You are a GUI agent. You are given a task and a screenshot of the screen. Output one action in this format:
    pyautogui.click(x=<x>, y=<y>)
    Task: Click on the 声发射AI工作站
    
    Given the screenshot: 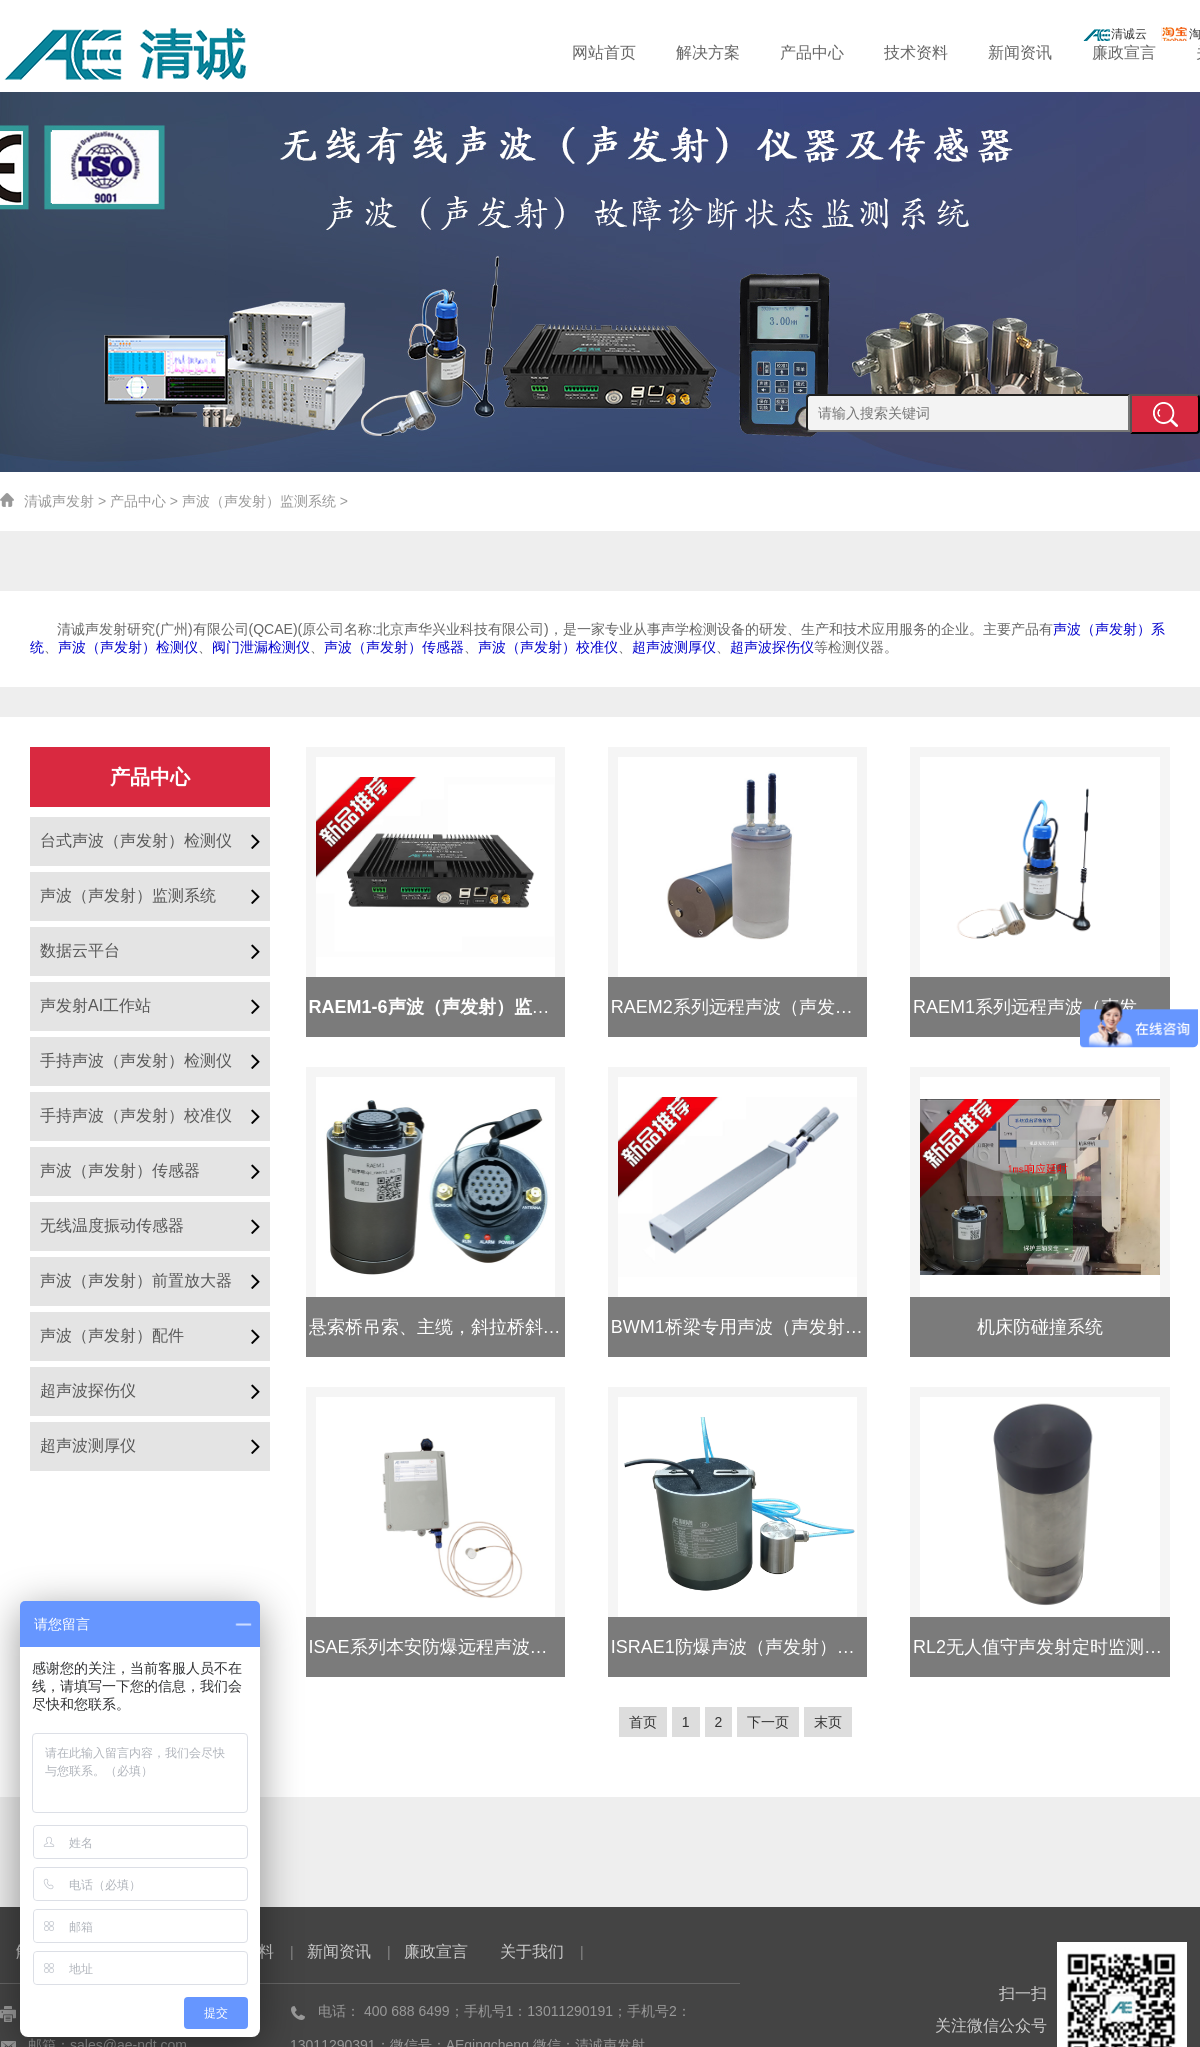 What is the action you would take?
    pyautogui.click(x=95, y=1005)
    